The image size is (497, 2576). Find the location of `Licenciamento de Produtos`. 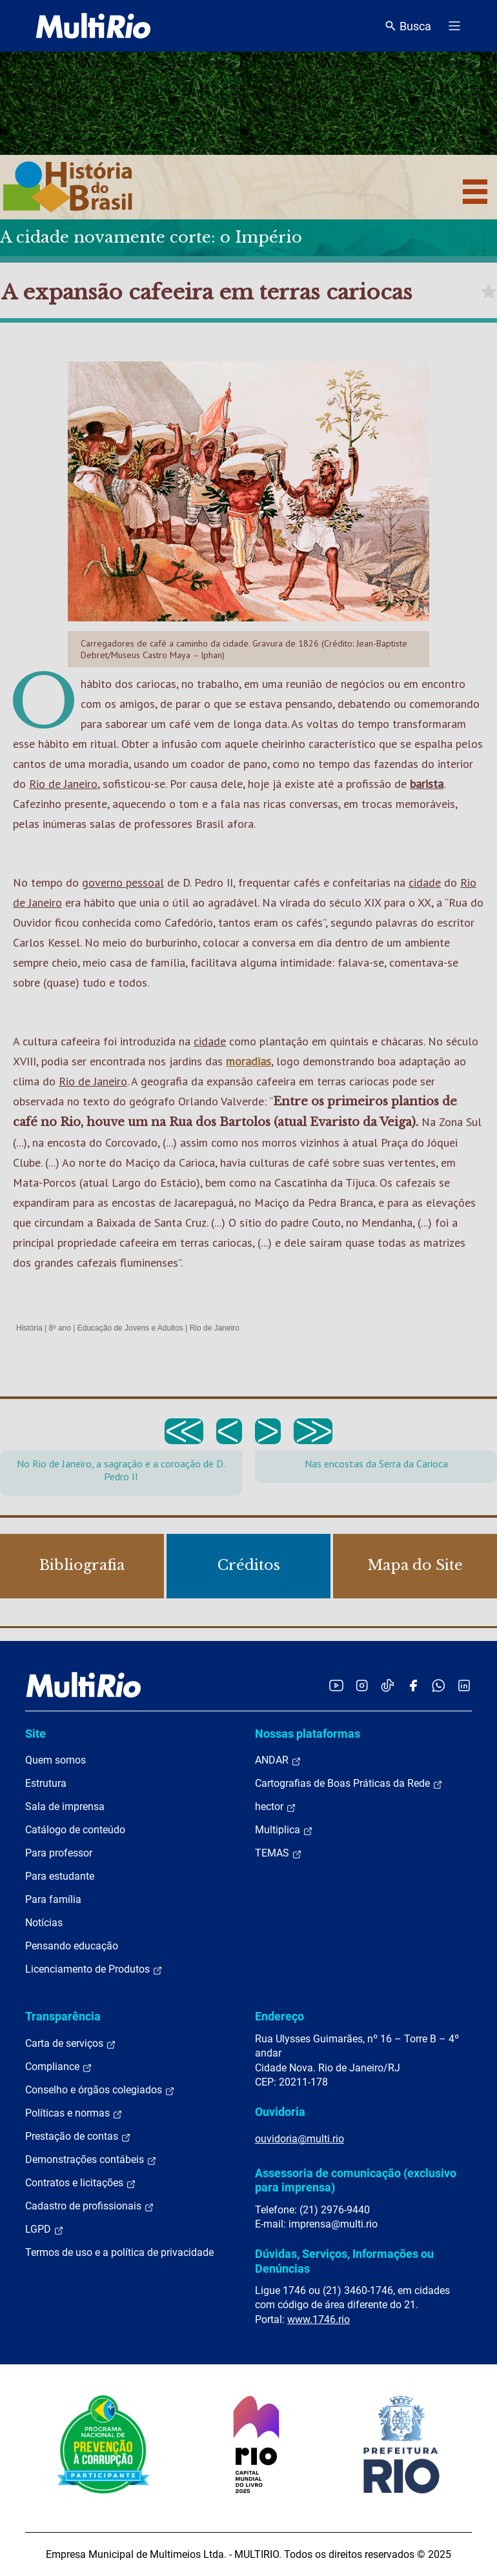

Licenciamento de Produtos is located at coordinates (94, 1969).